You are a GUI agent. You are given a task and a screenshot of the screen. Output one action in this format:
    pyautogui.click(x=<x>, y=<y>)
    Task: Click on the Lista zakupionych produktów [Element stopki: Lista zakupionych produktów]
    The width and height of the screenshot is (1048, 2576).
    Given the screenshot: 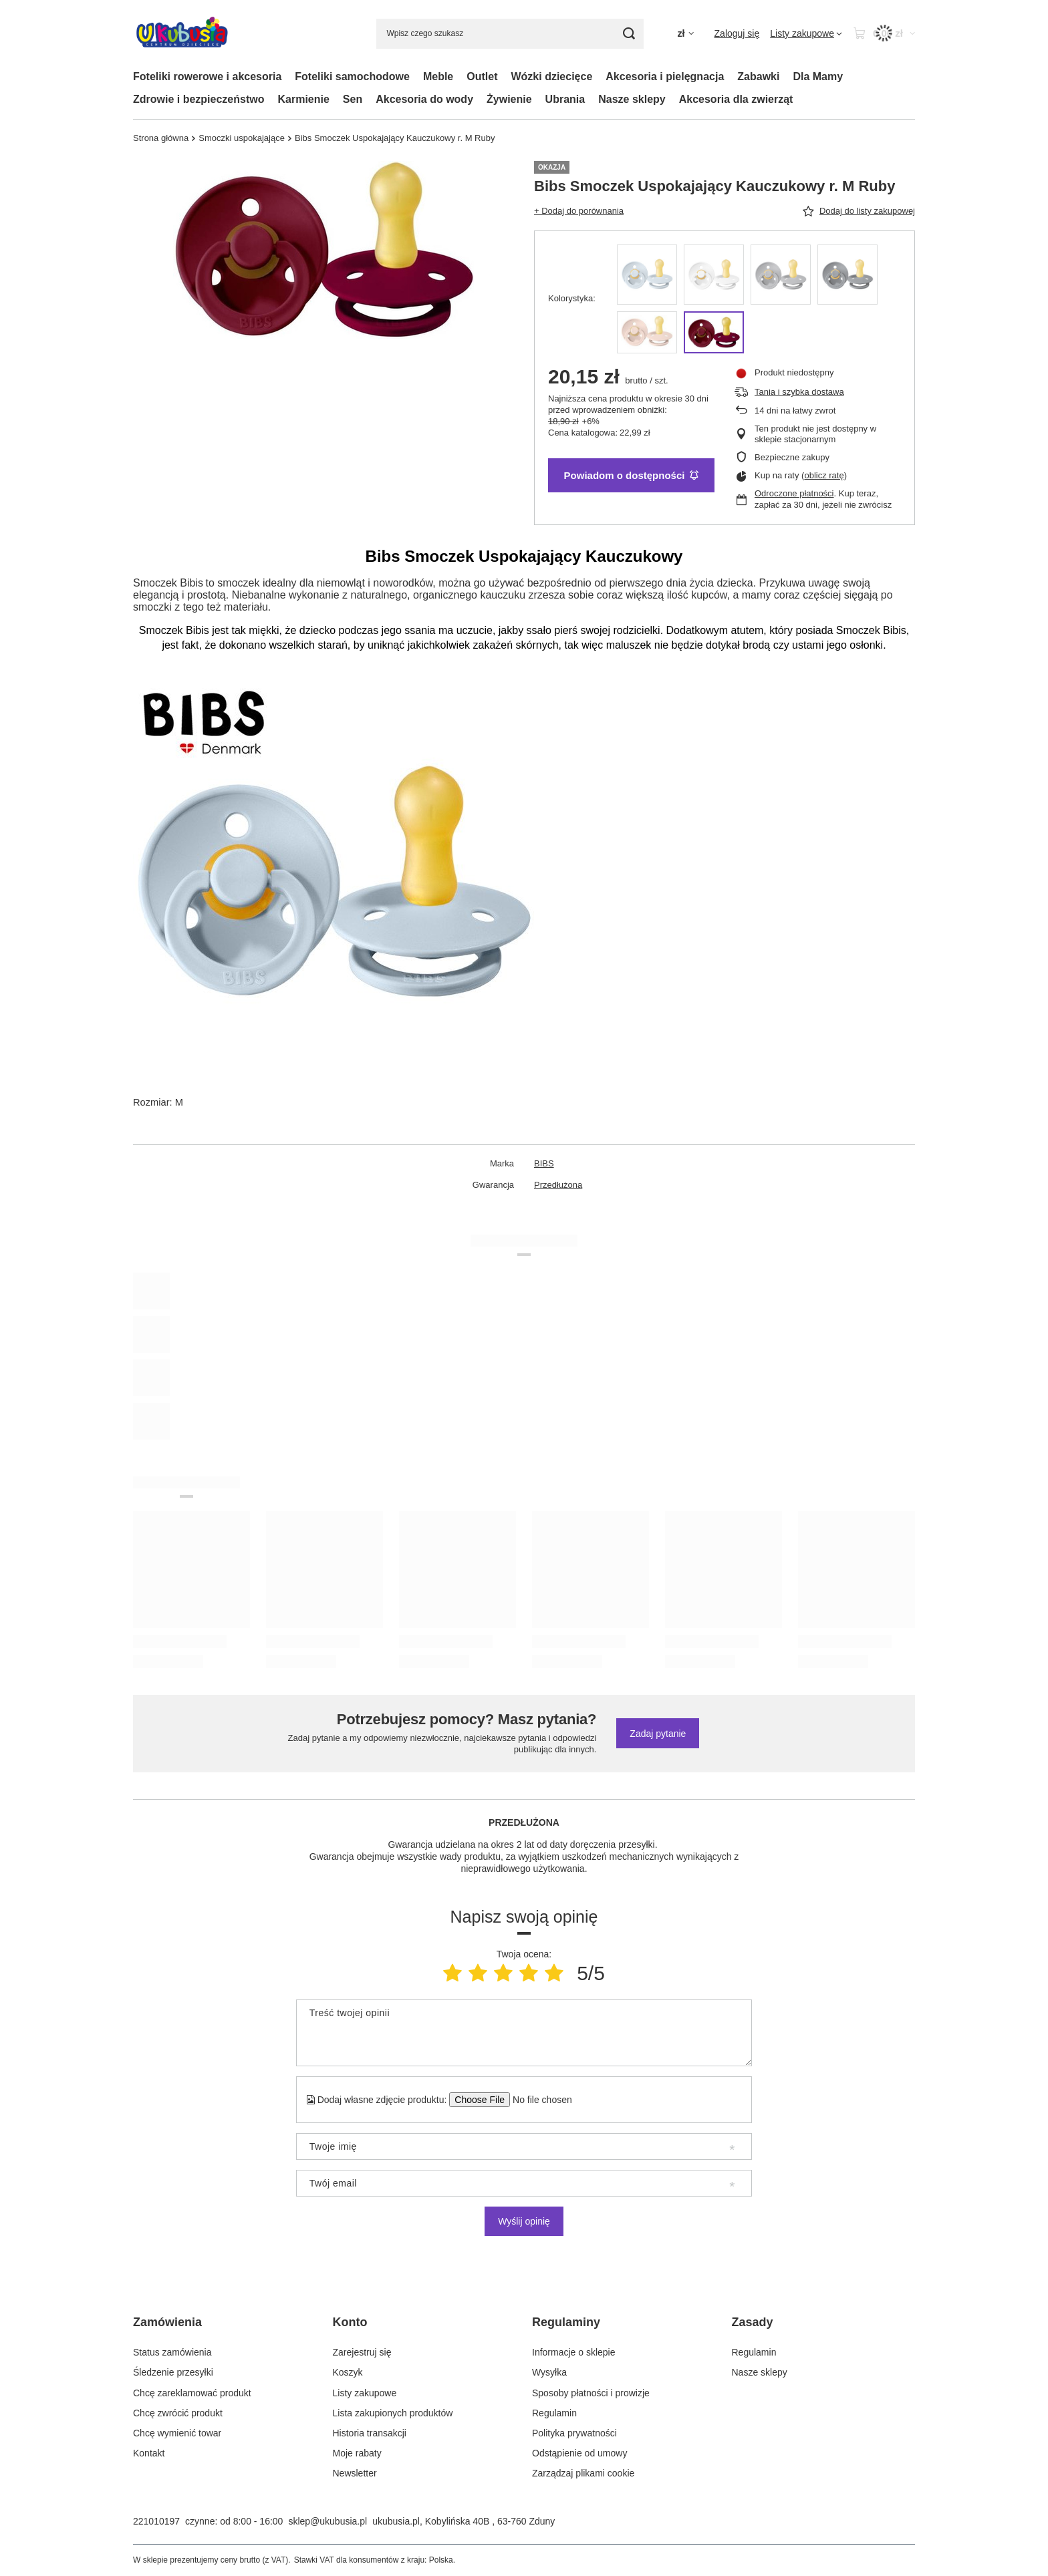 What is the action you would take?
    pyautogui.click(x=393, y=2413)
    